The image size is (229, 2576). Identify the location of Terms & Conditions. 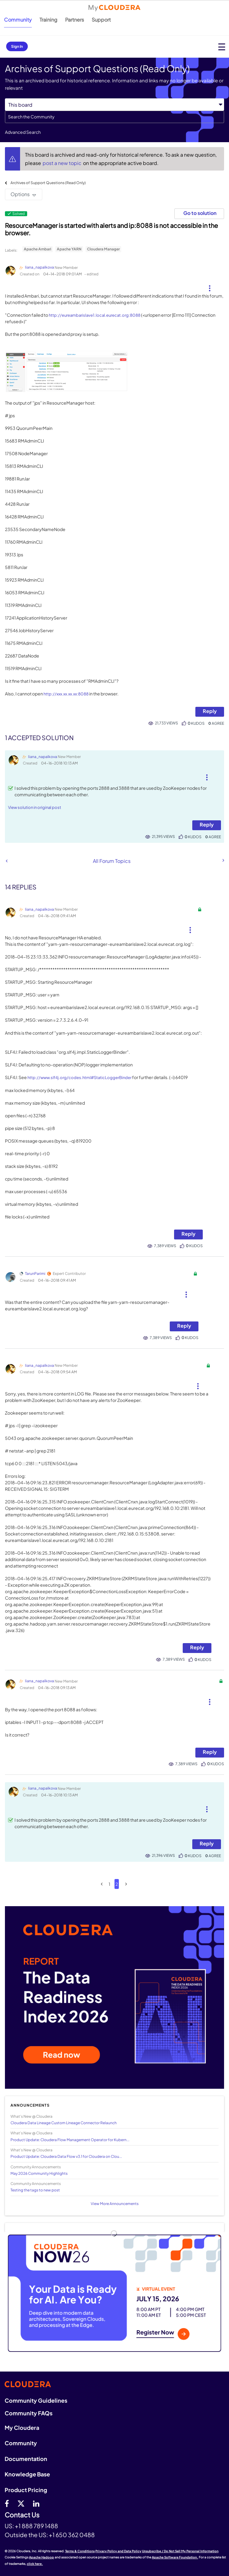
(80, 2551).